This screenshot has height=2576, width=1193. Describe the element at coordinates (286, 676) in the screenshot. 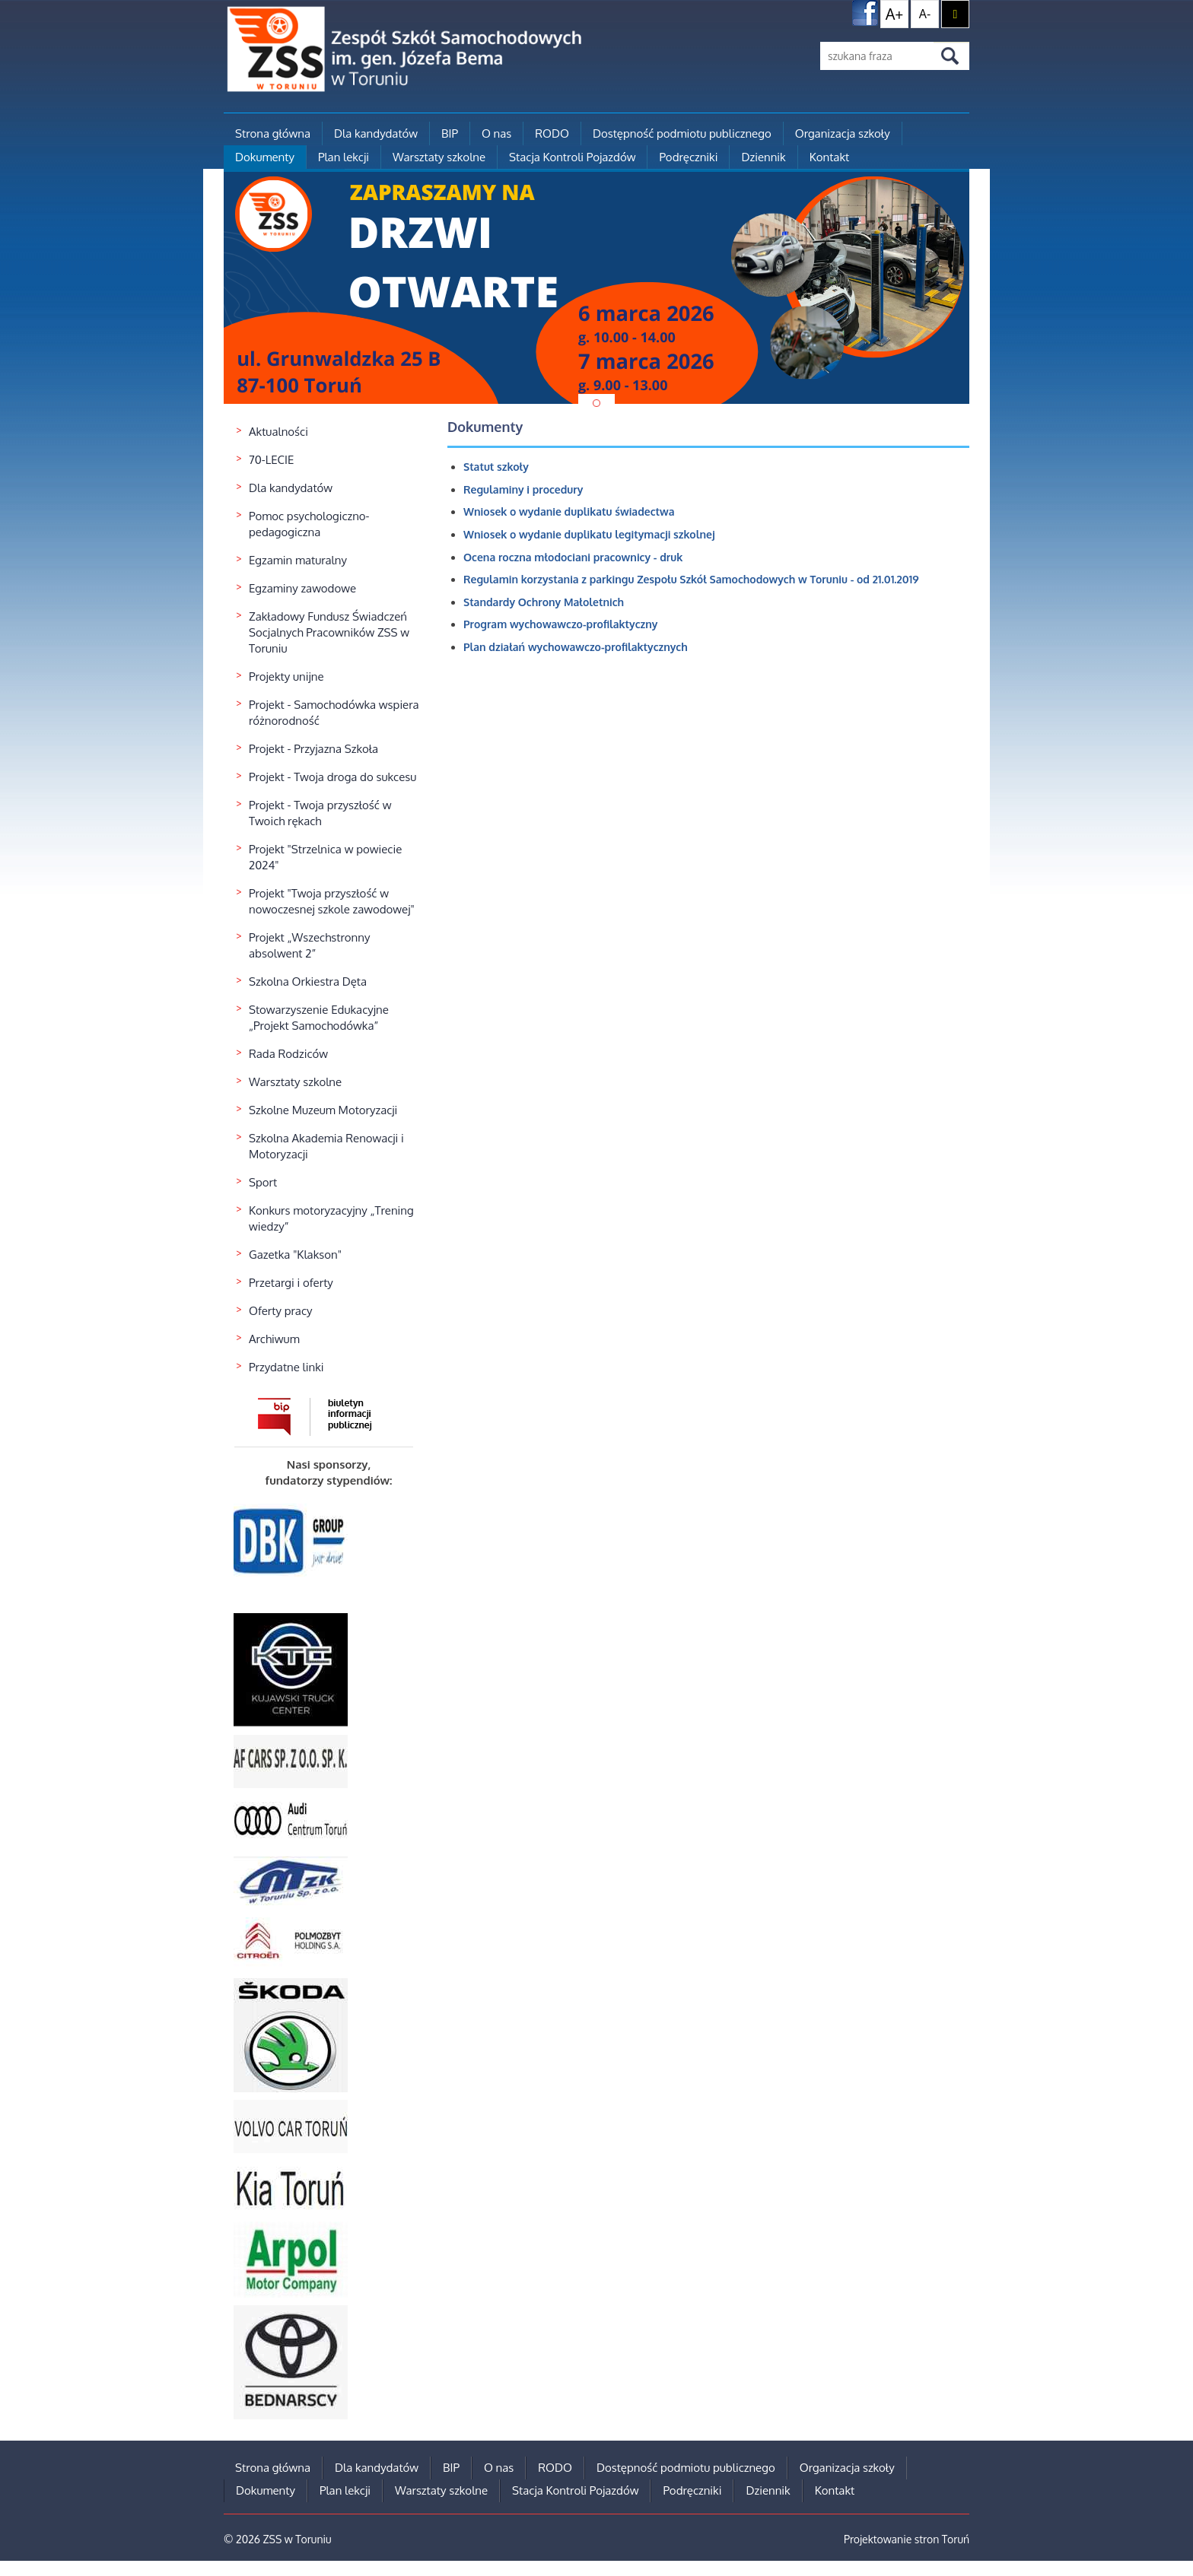

I see `Projekty unijne` at that location.